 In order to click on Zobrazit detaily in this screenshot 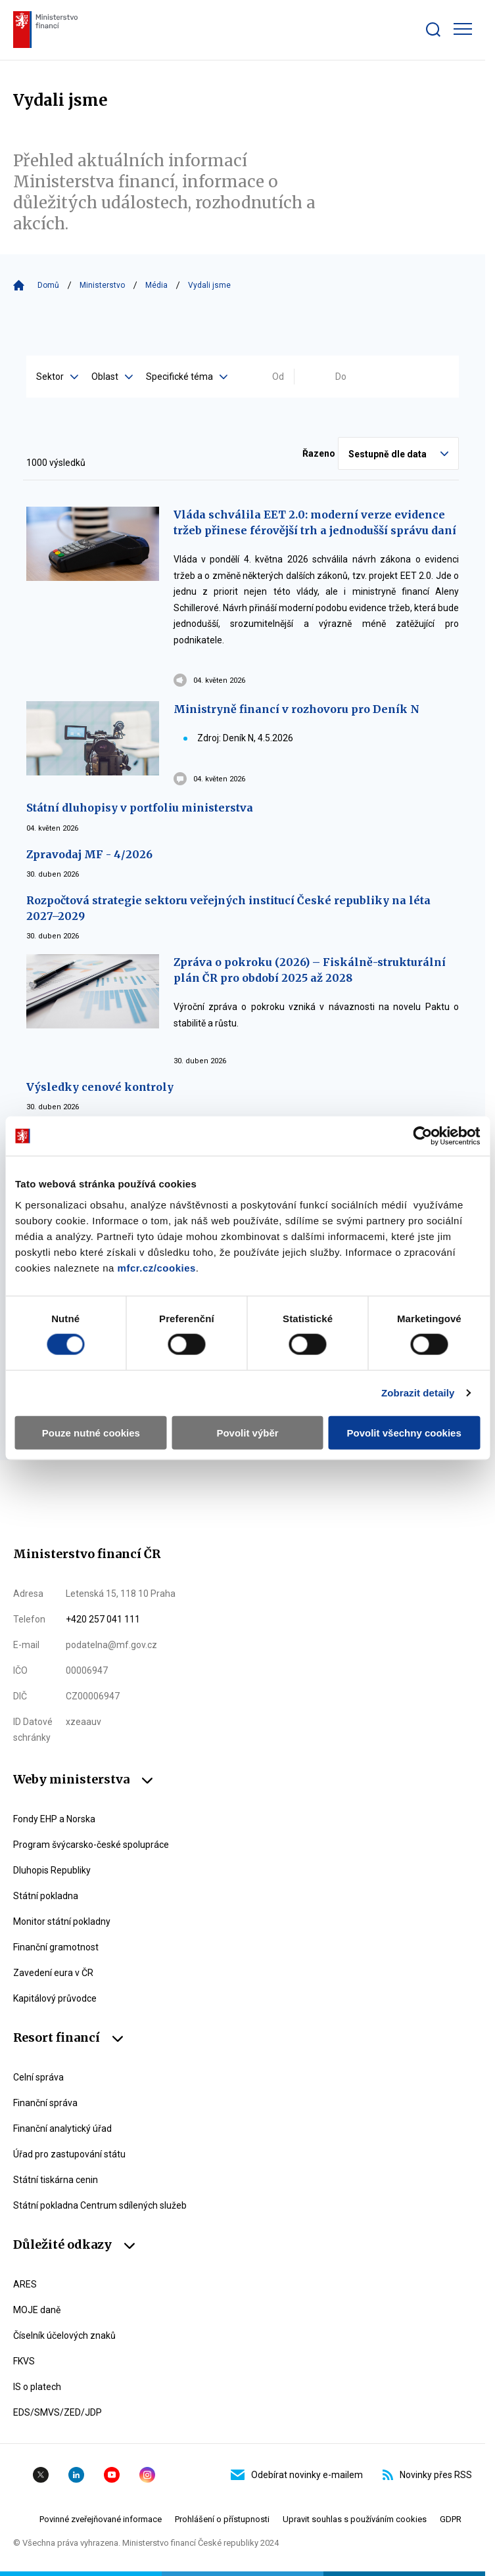, I will do `click(418, 1392)`.